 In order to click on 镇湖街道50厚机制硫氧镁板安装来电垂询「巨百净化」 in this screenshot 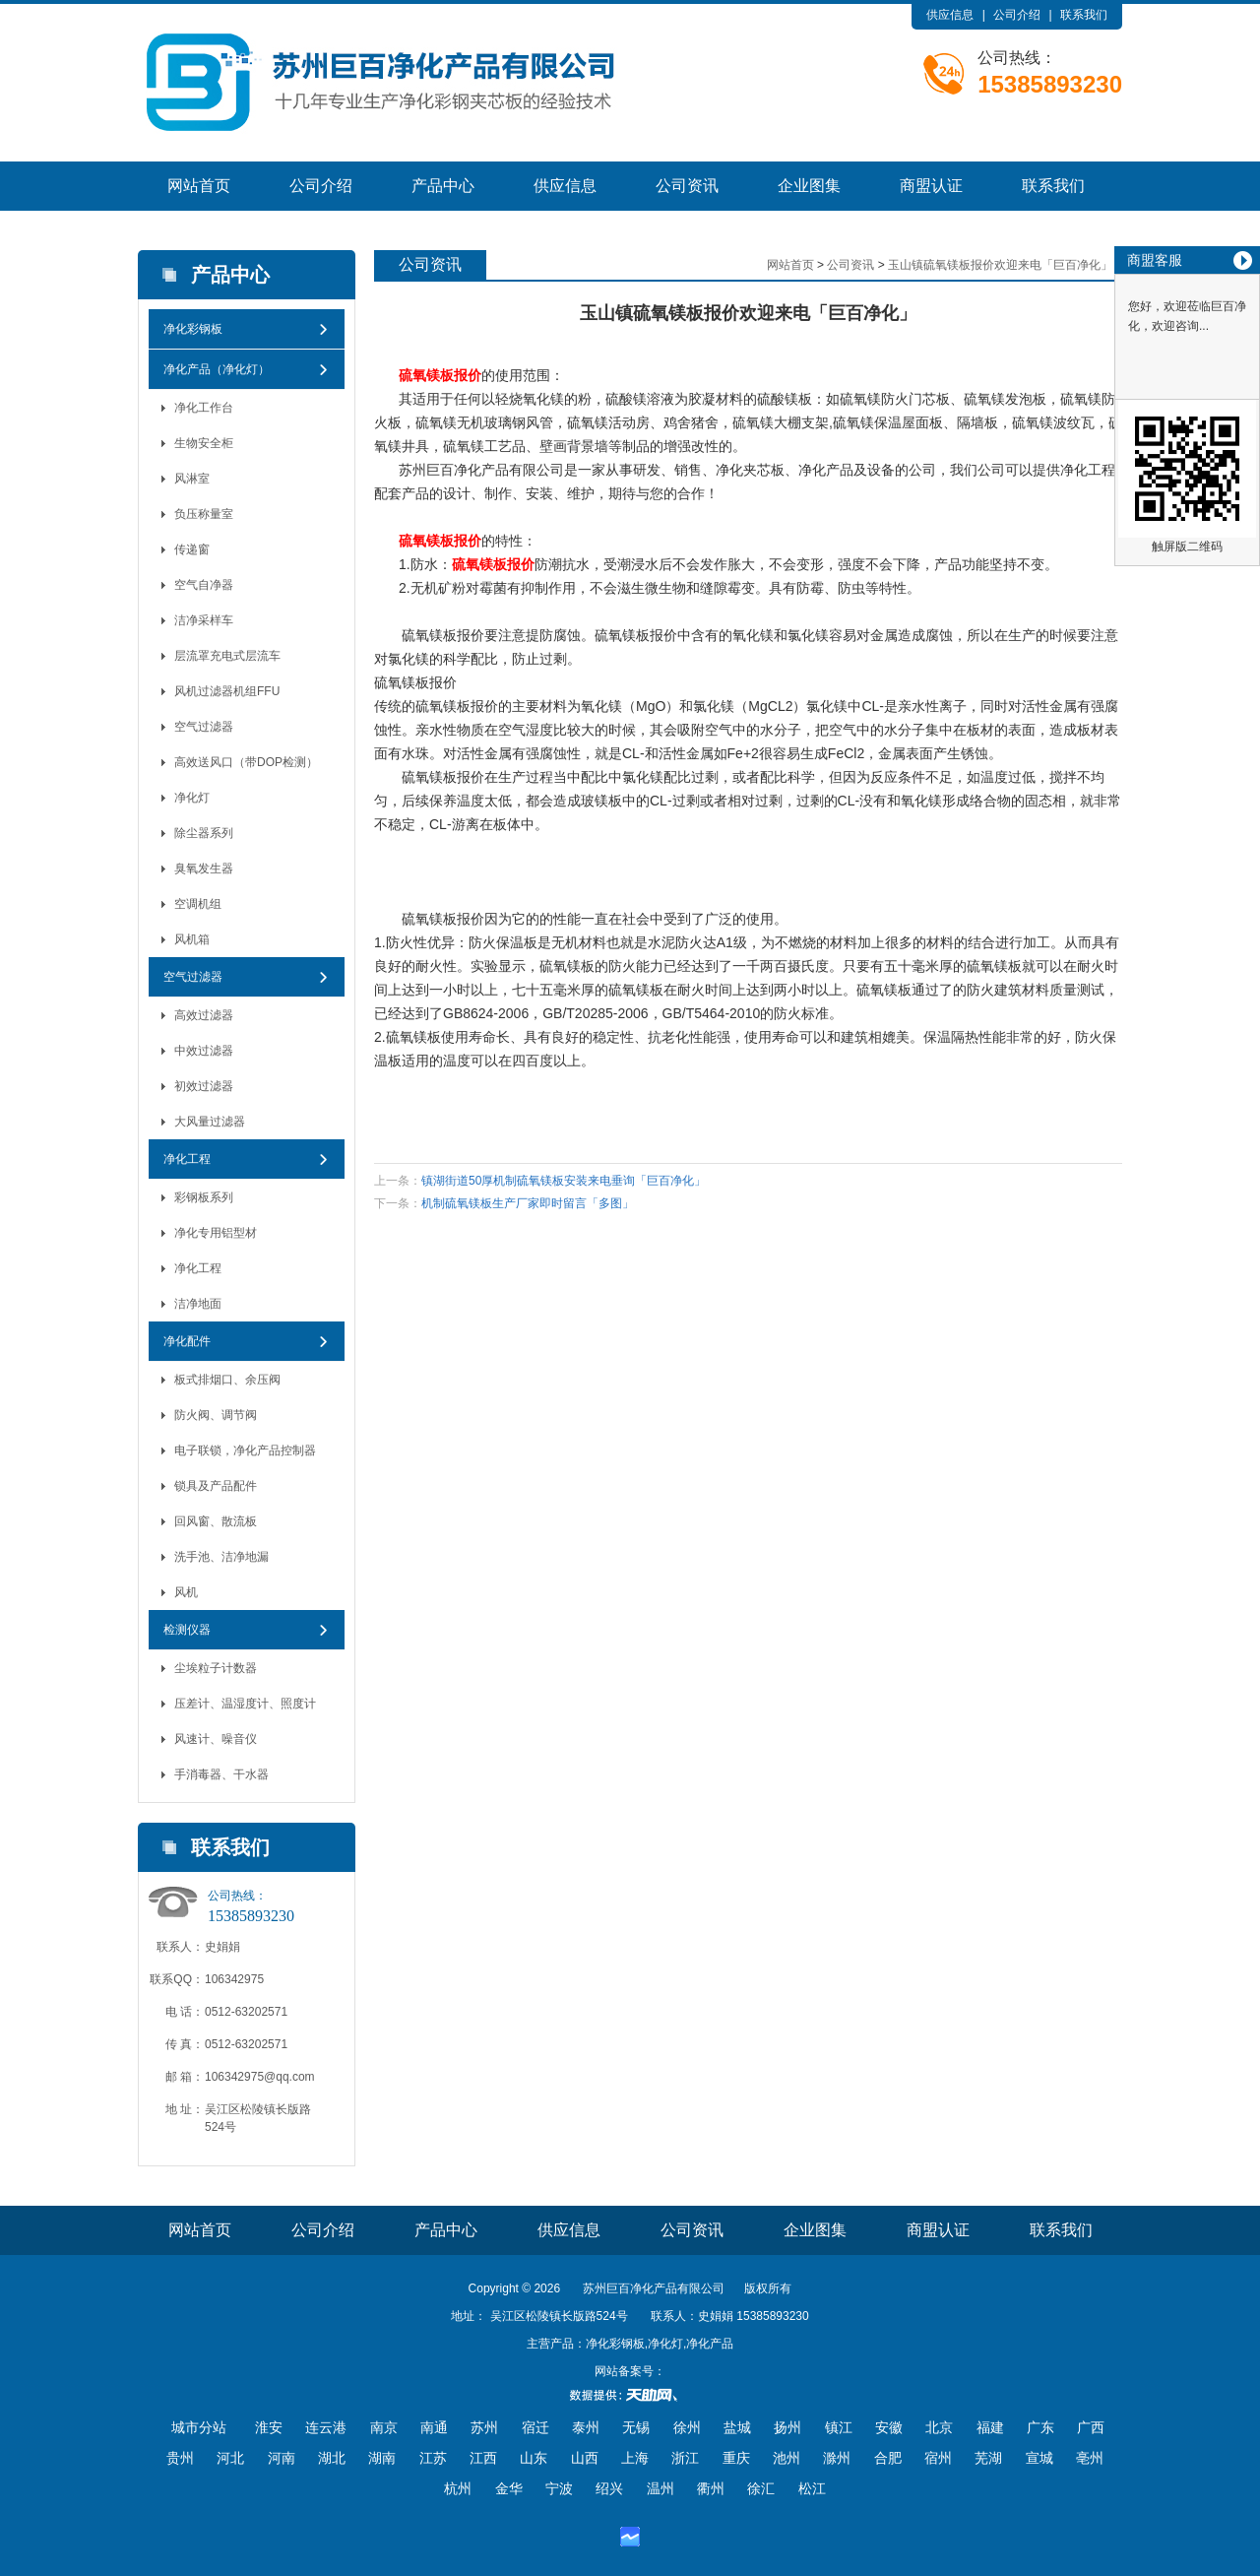, I will do `click(563, 1181)`.